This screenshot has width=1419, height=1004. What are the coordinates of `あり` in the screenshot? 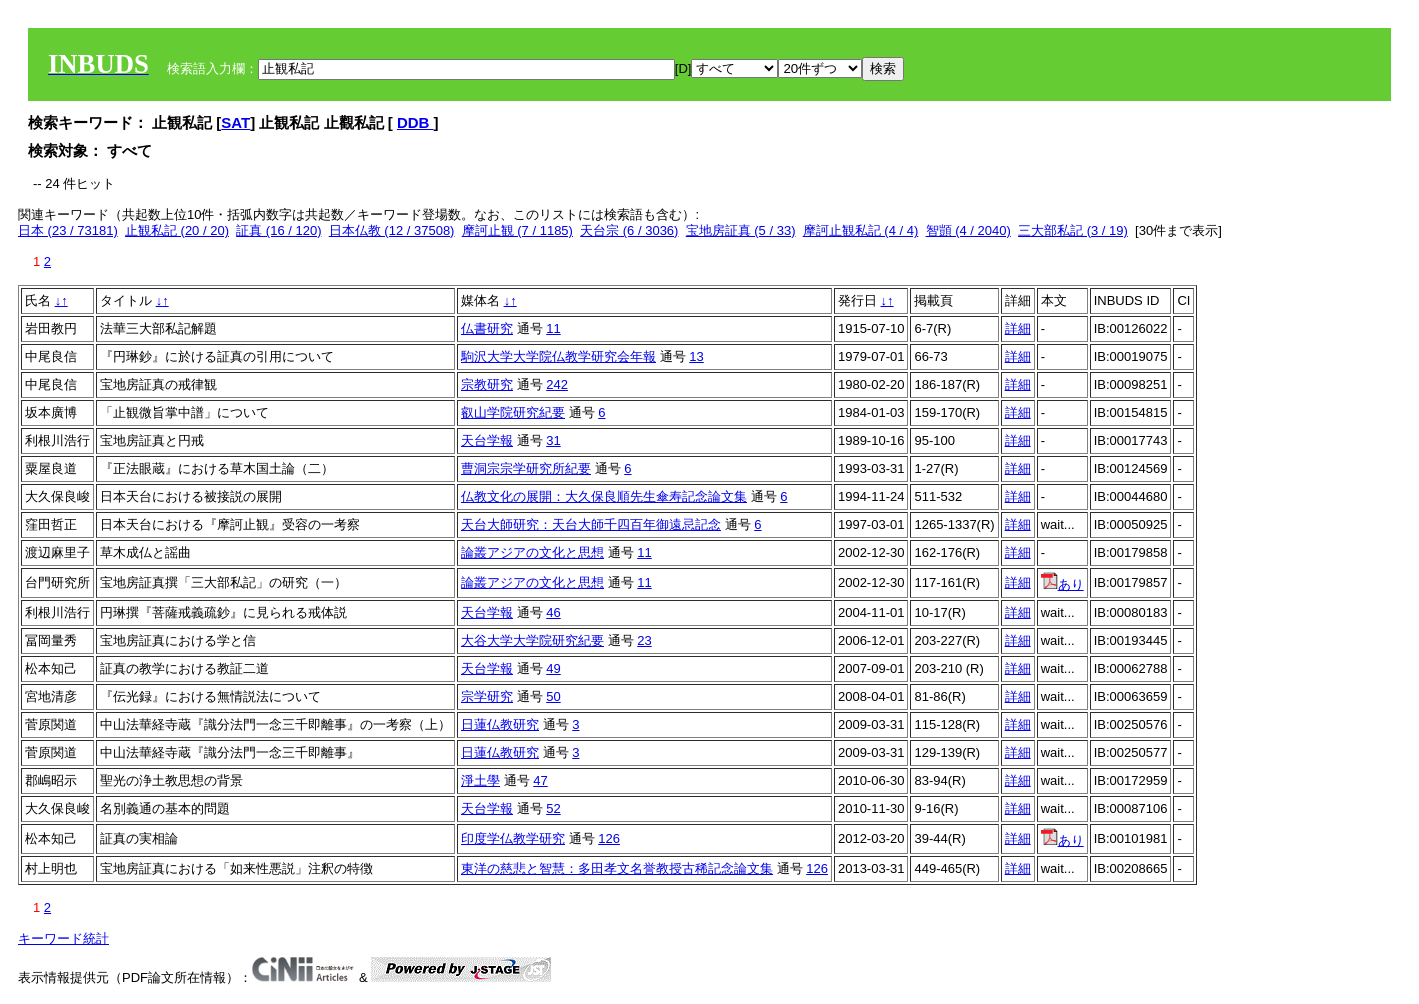 It's located at (1062, 584).